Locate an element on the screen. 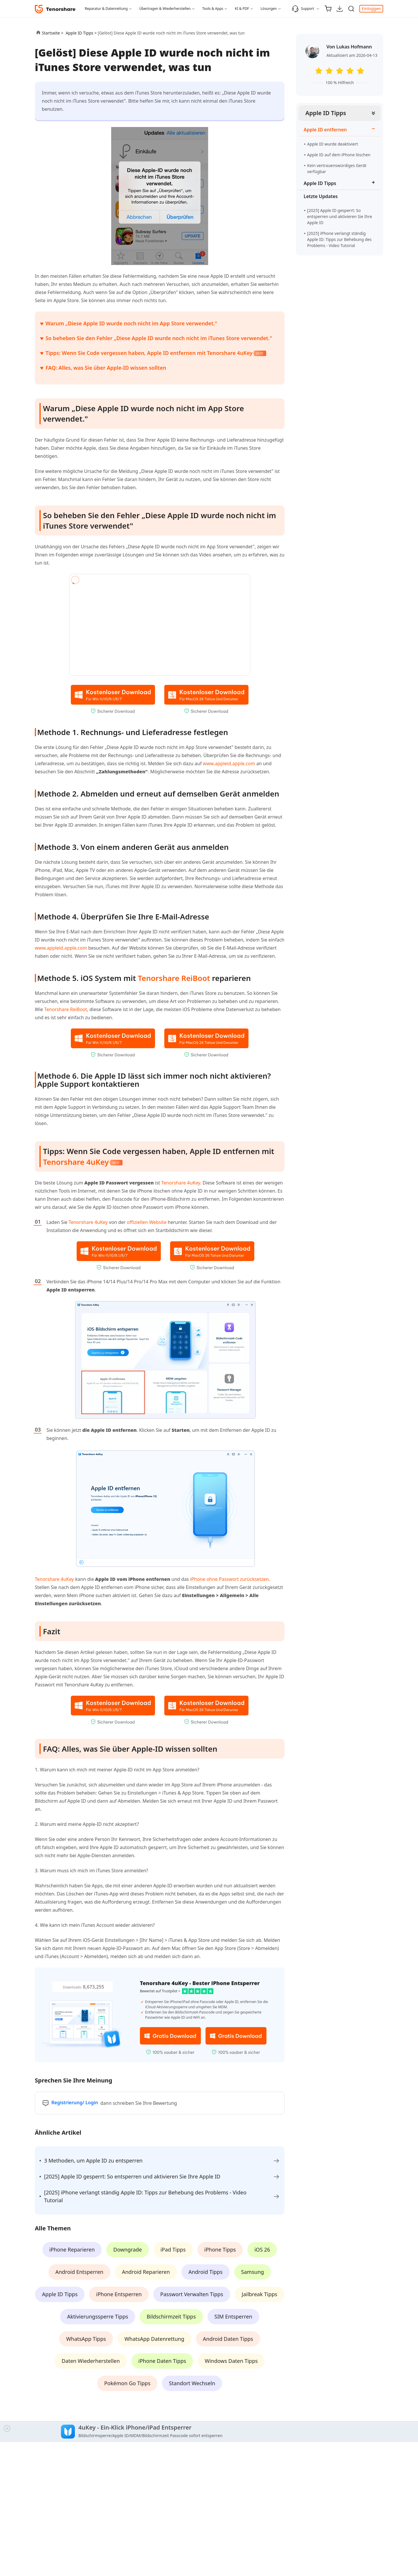 The image size is (418, 2576). Reparatur & Datenrettung is located at coordinates (106, 8).